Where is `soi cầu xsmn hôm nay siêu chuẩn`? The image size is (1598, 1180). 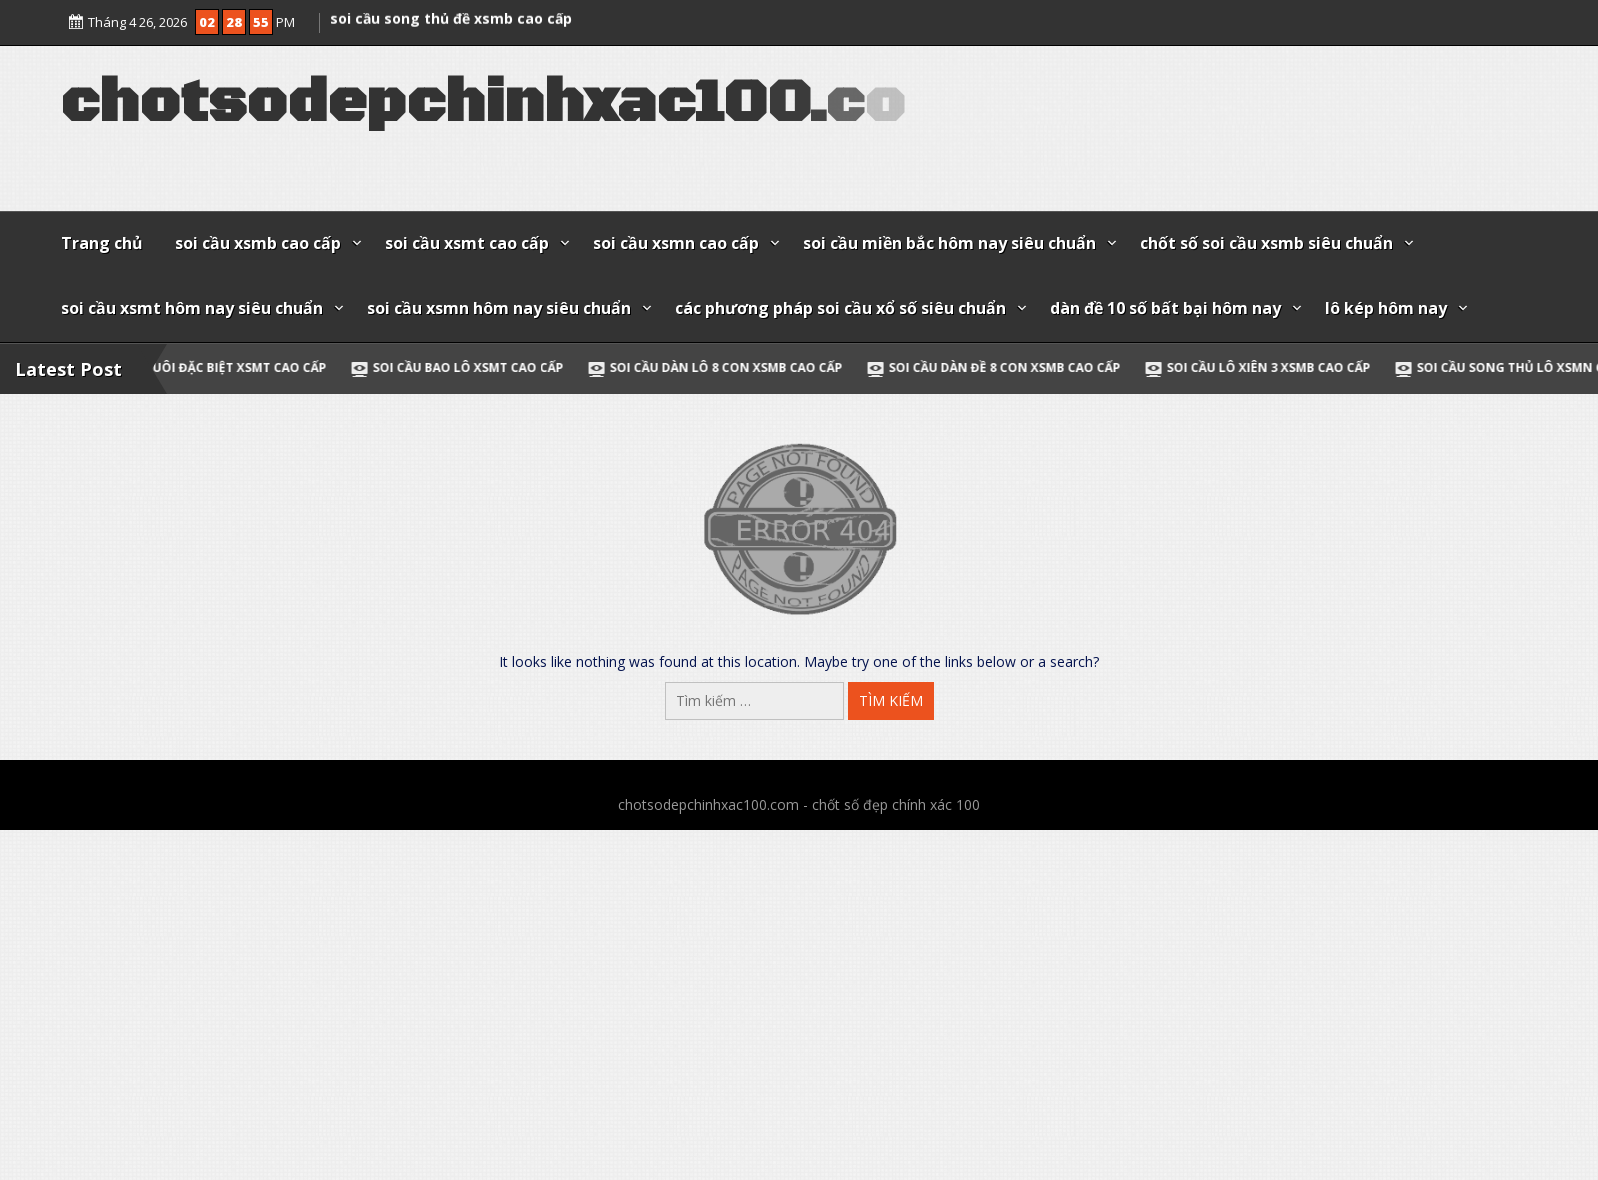
soi cầu xsmn hôm nay siêu chuẩn is located at coordinates (499, 308).